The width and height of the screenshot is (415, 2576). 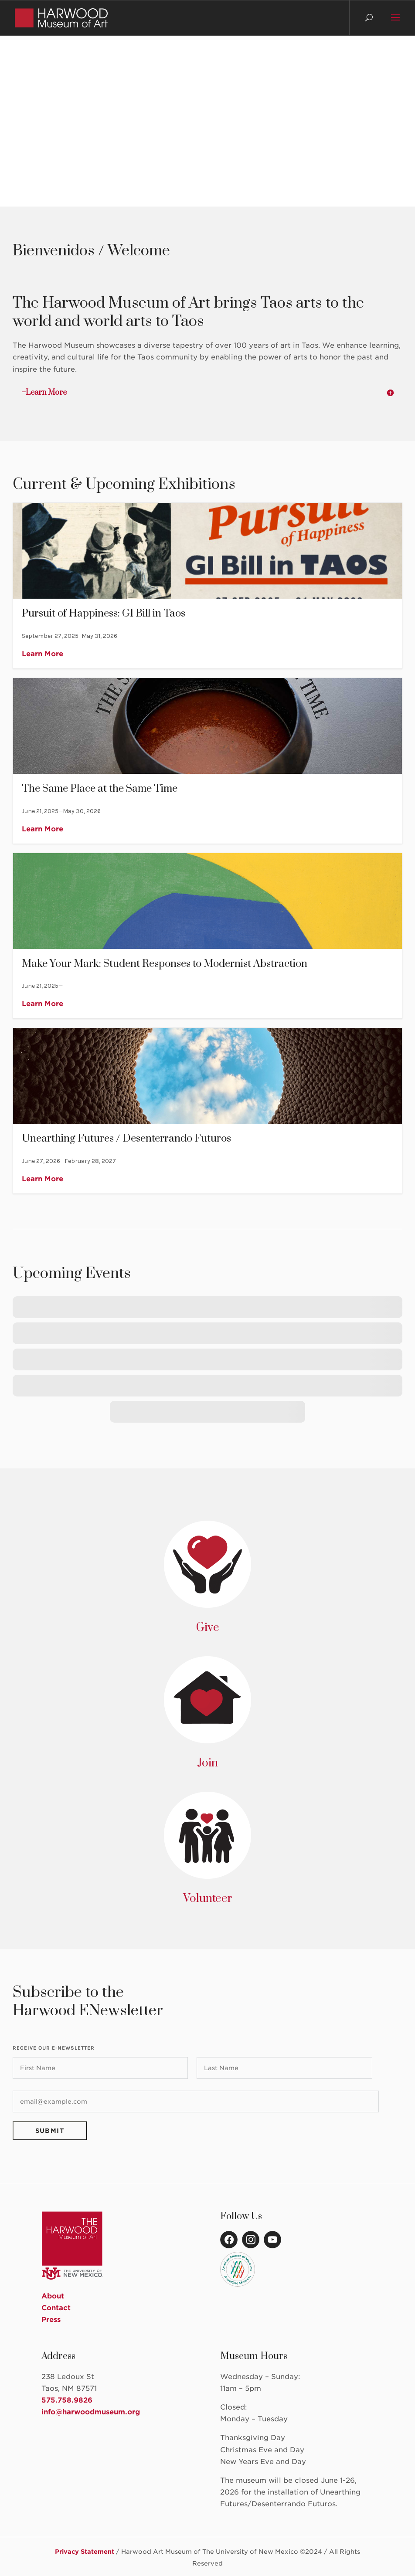 I want to click on 575.758.9826, so click(x=66, y=2400).